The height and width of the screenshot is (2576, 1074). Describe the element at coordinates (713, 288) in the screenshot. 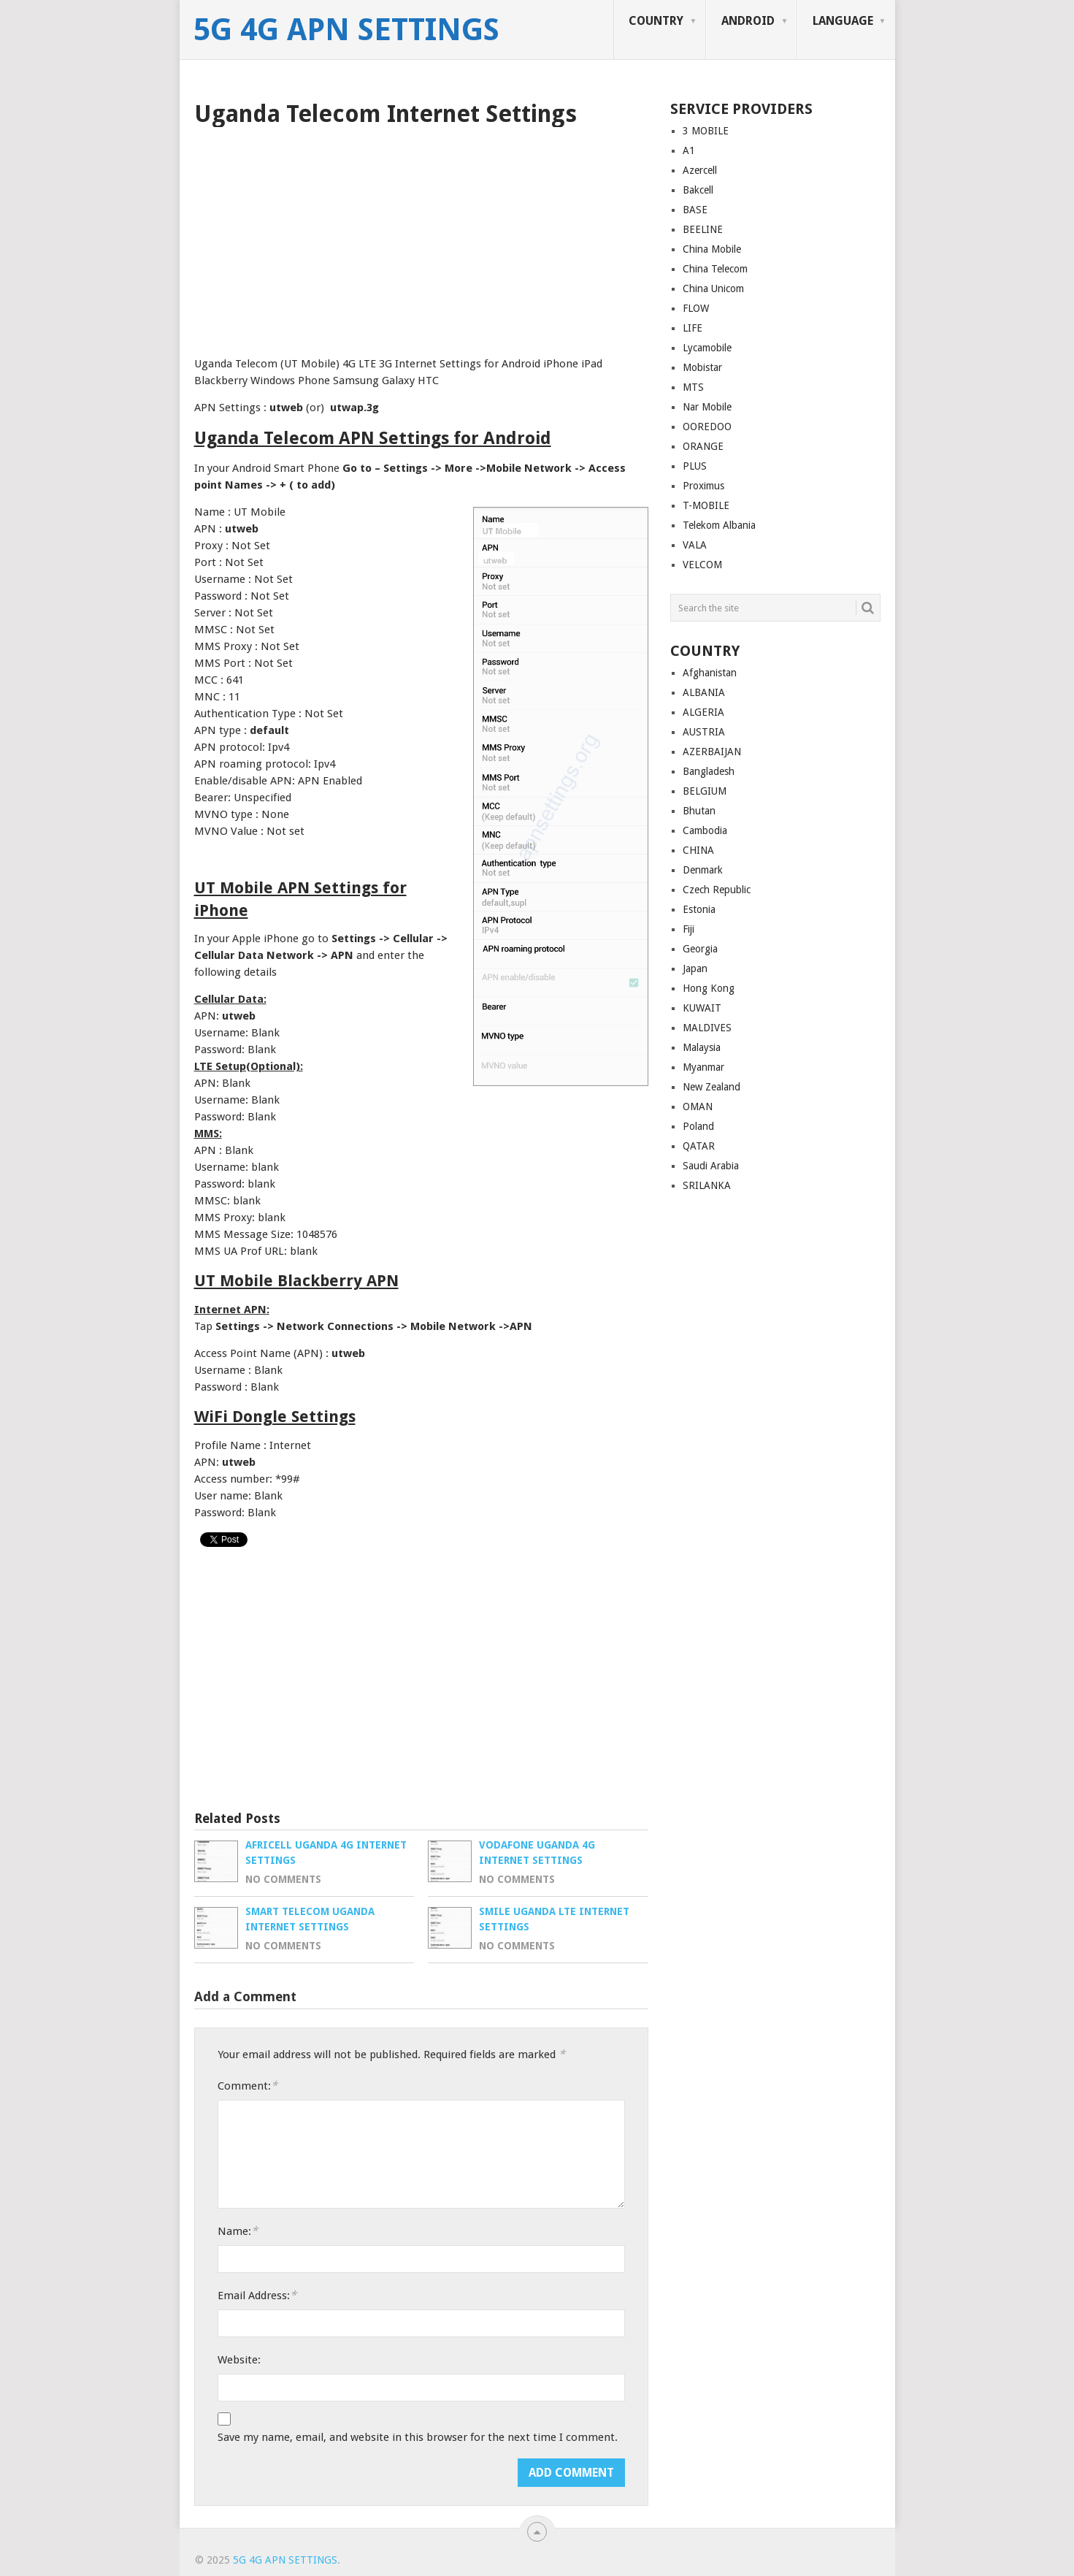

I see `China Unicom` at that location.